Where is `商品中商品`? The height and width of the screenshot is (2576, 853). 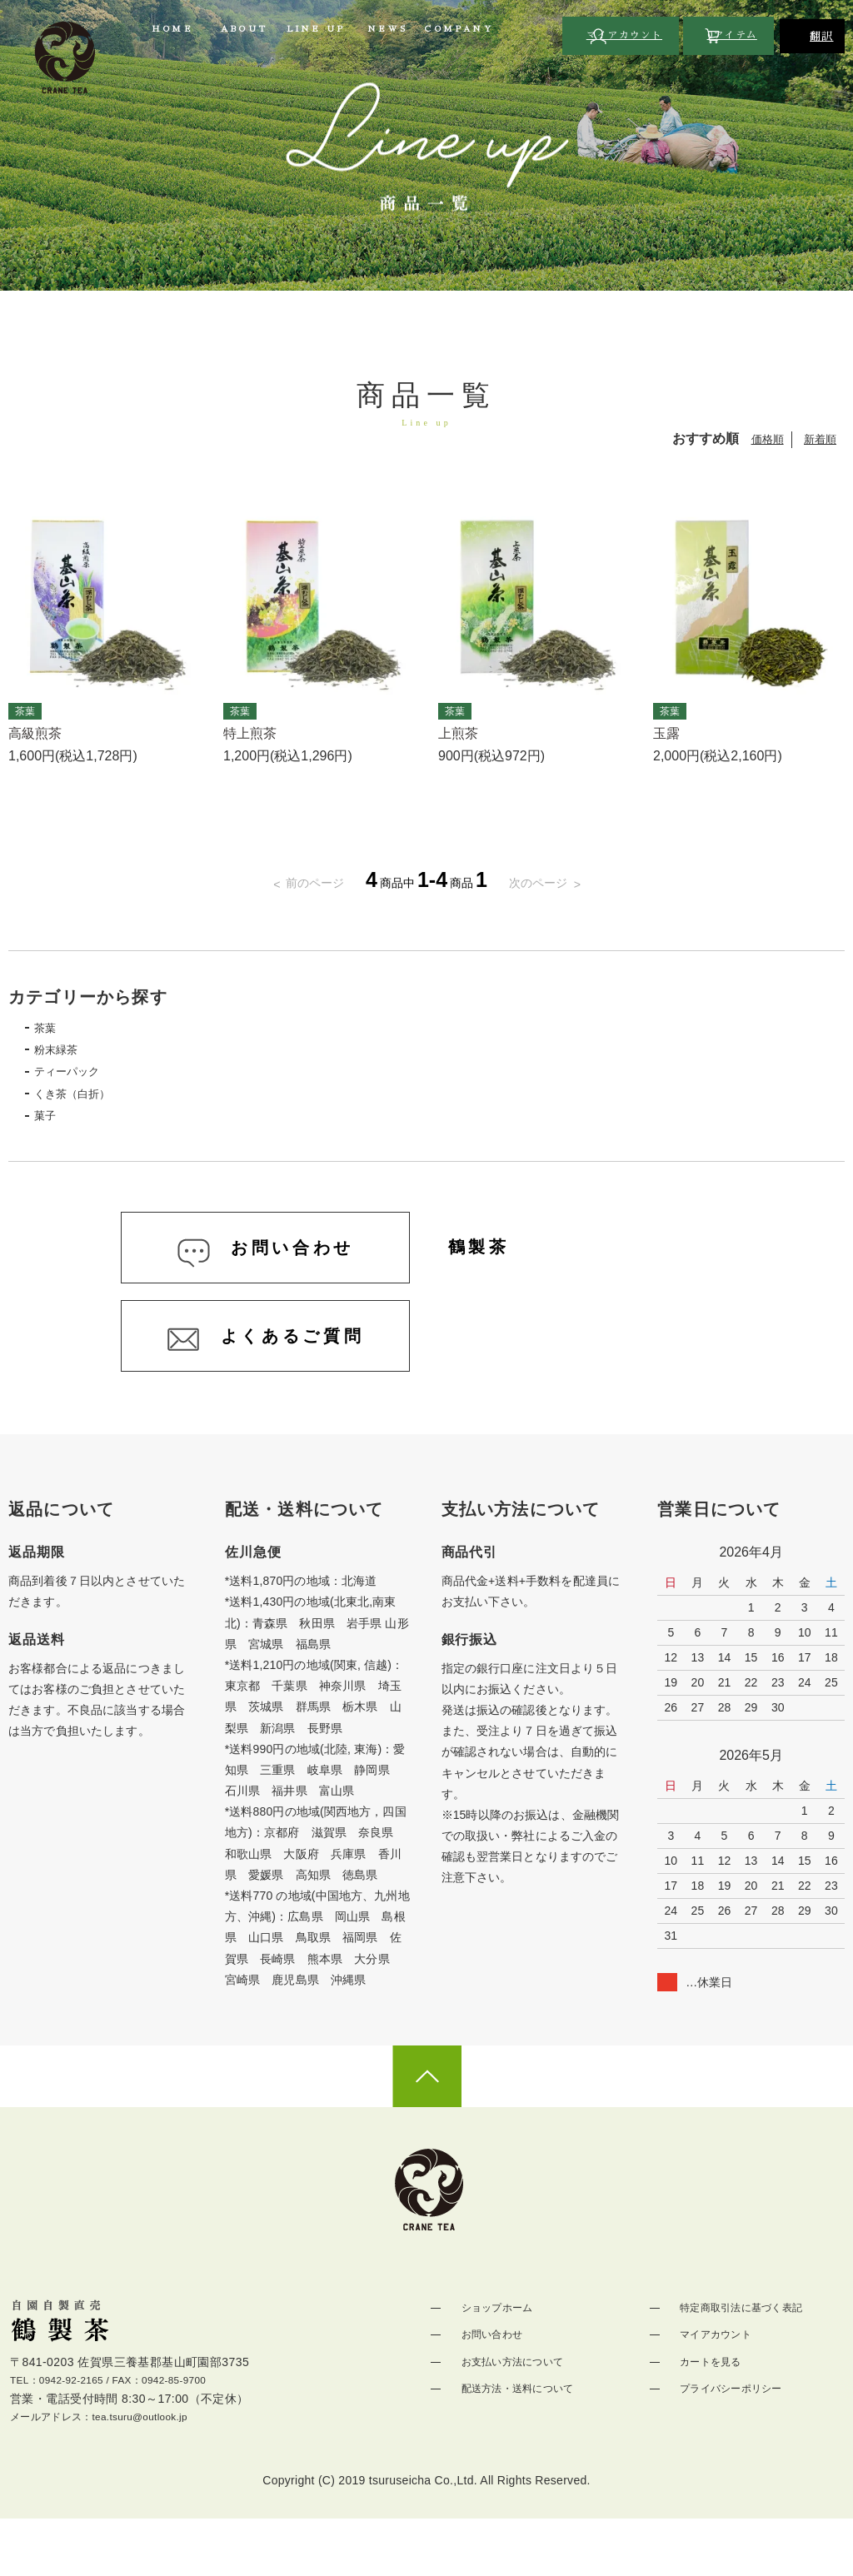 商品中商品 is located at coordinates (426, 882).